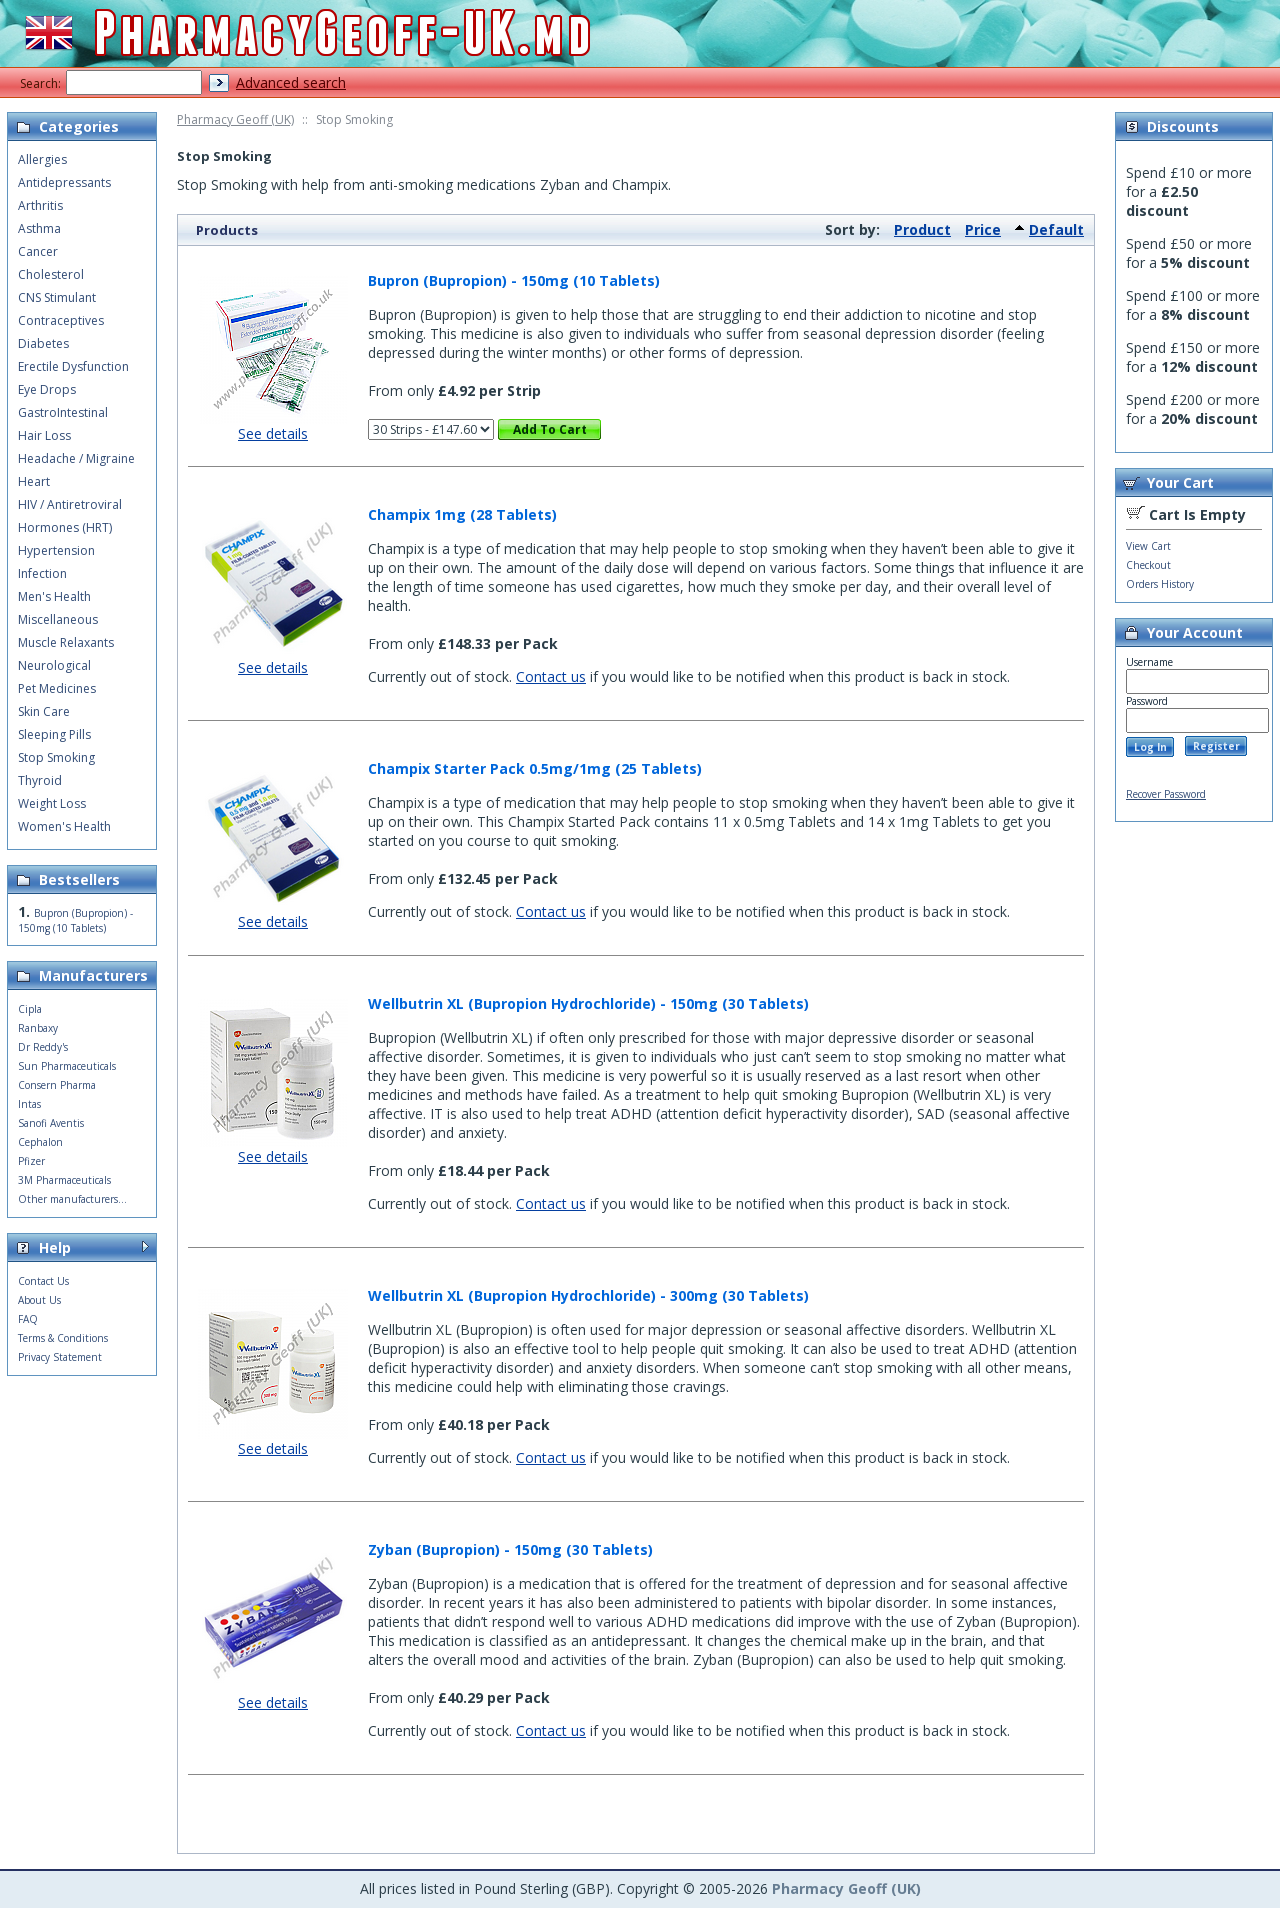  What do you see at coordinates (61, 320) in the screenshot?
I see `Contraceptives` at bounding box center [61, 320].